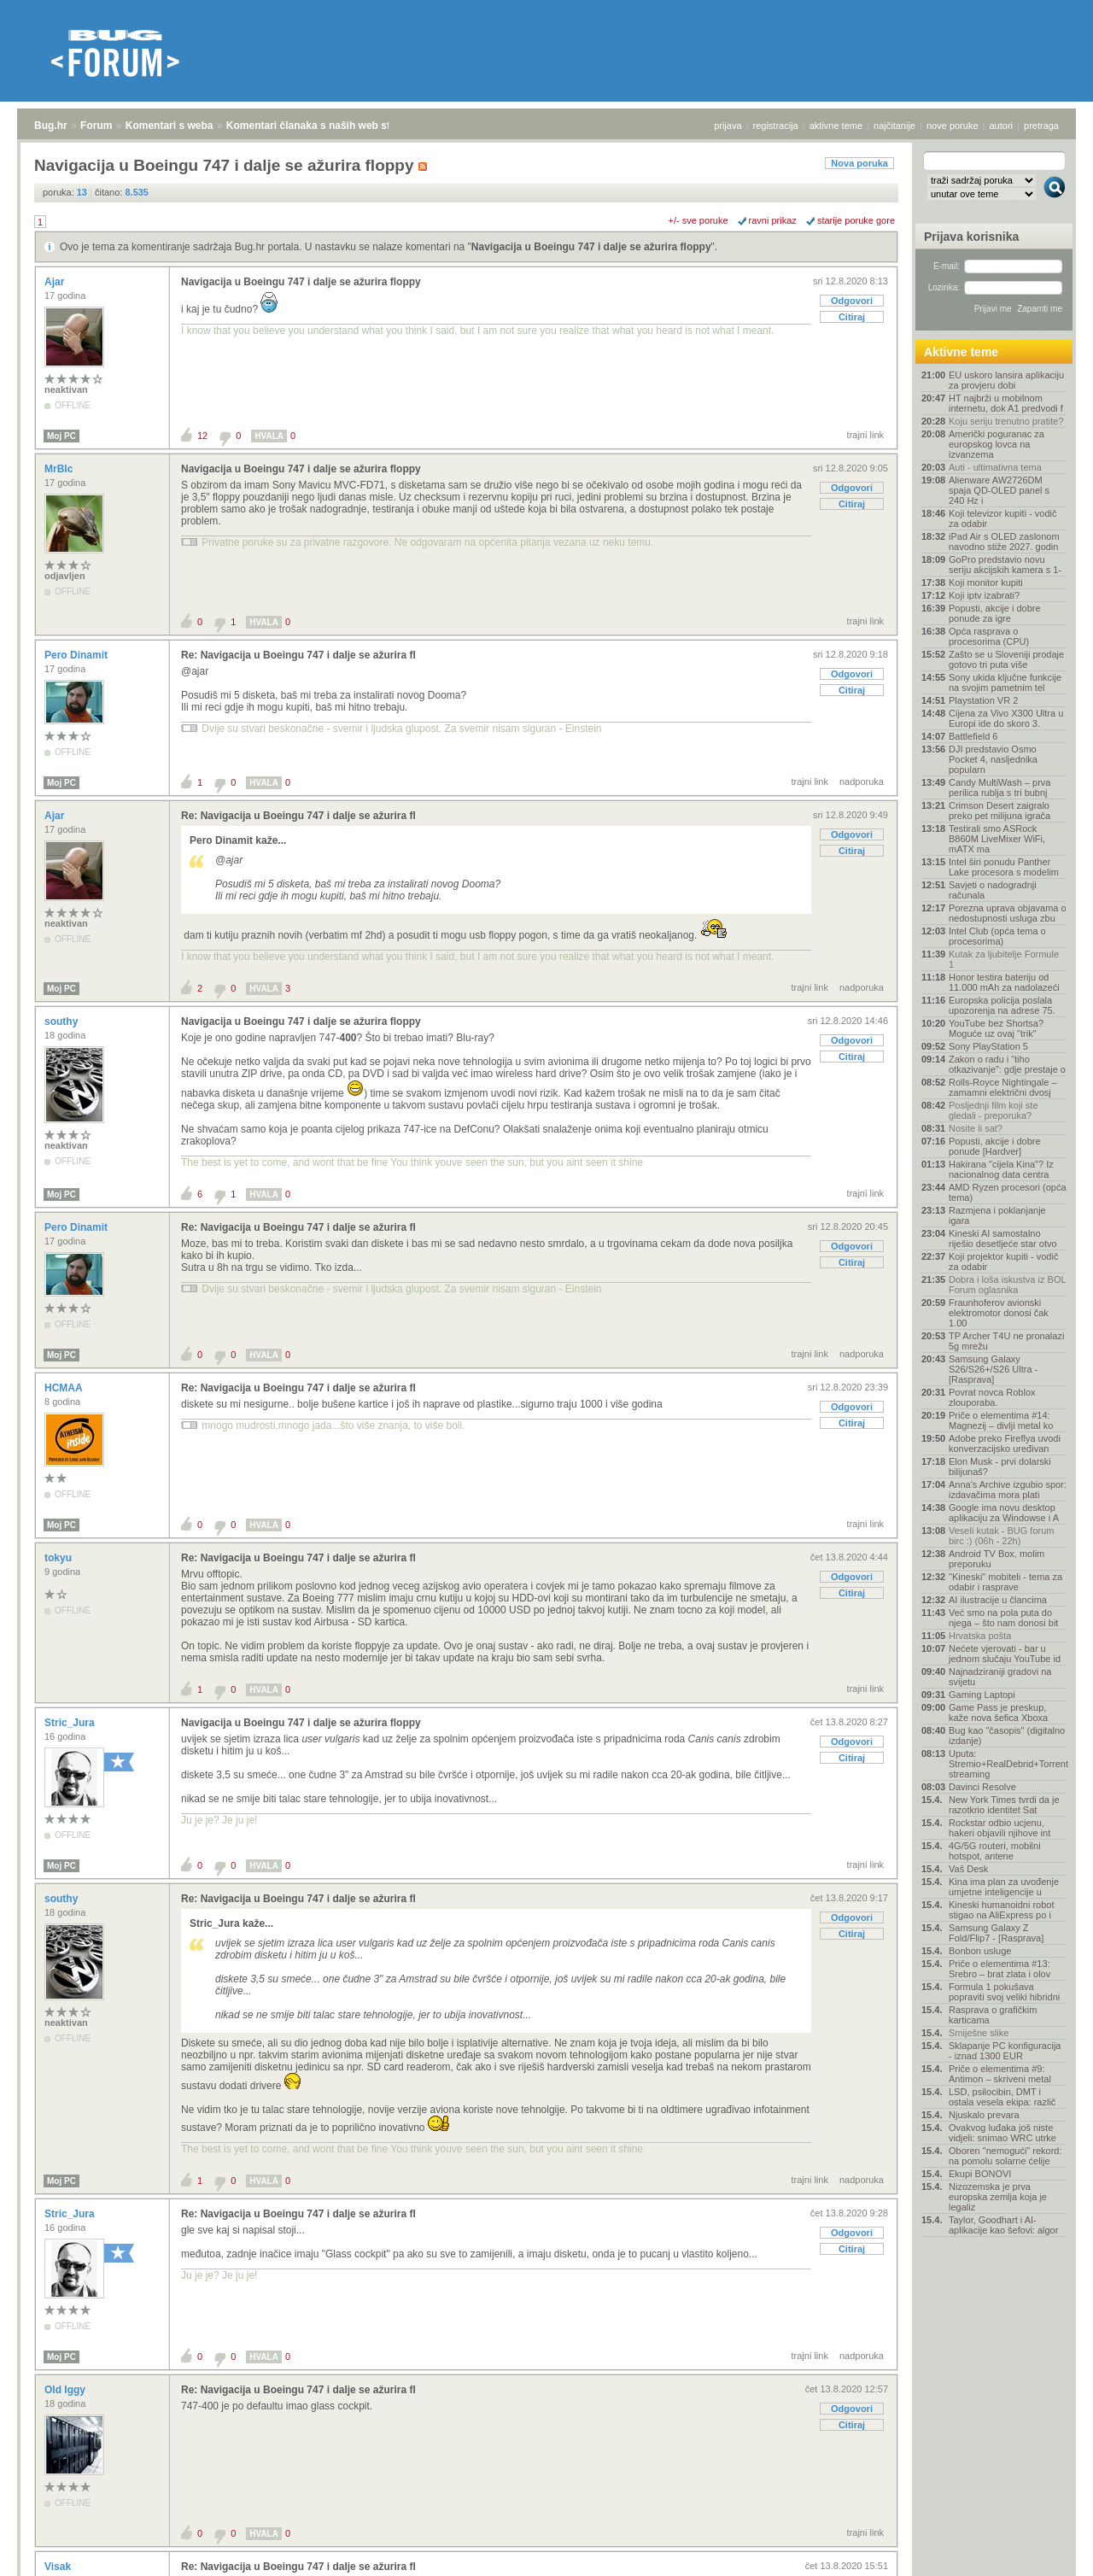 Image resolution: width=1093 pixels, height=2576 pixels. Describe the element at coordinates (852, 317) in the screenshot. I see `Citiraj` at that location.